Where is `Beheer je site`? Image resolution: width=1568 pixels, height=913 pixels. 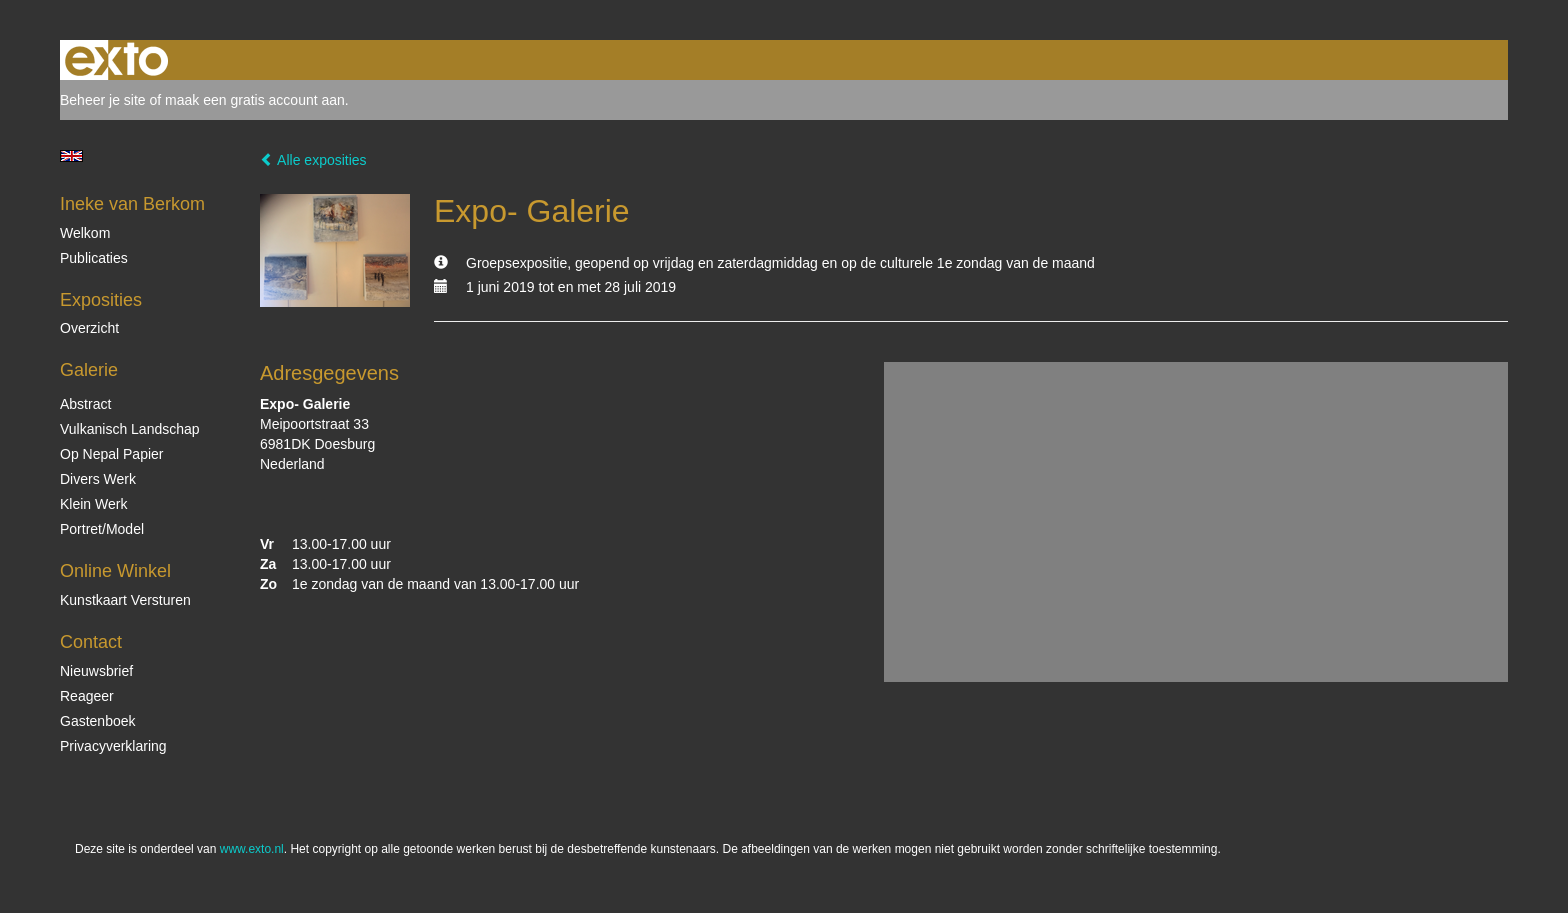
Beheer je site is located at coordinates (103, 100).